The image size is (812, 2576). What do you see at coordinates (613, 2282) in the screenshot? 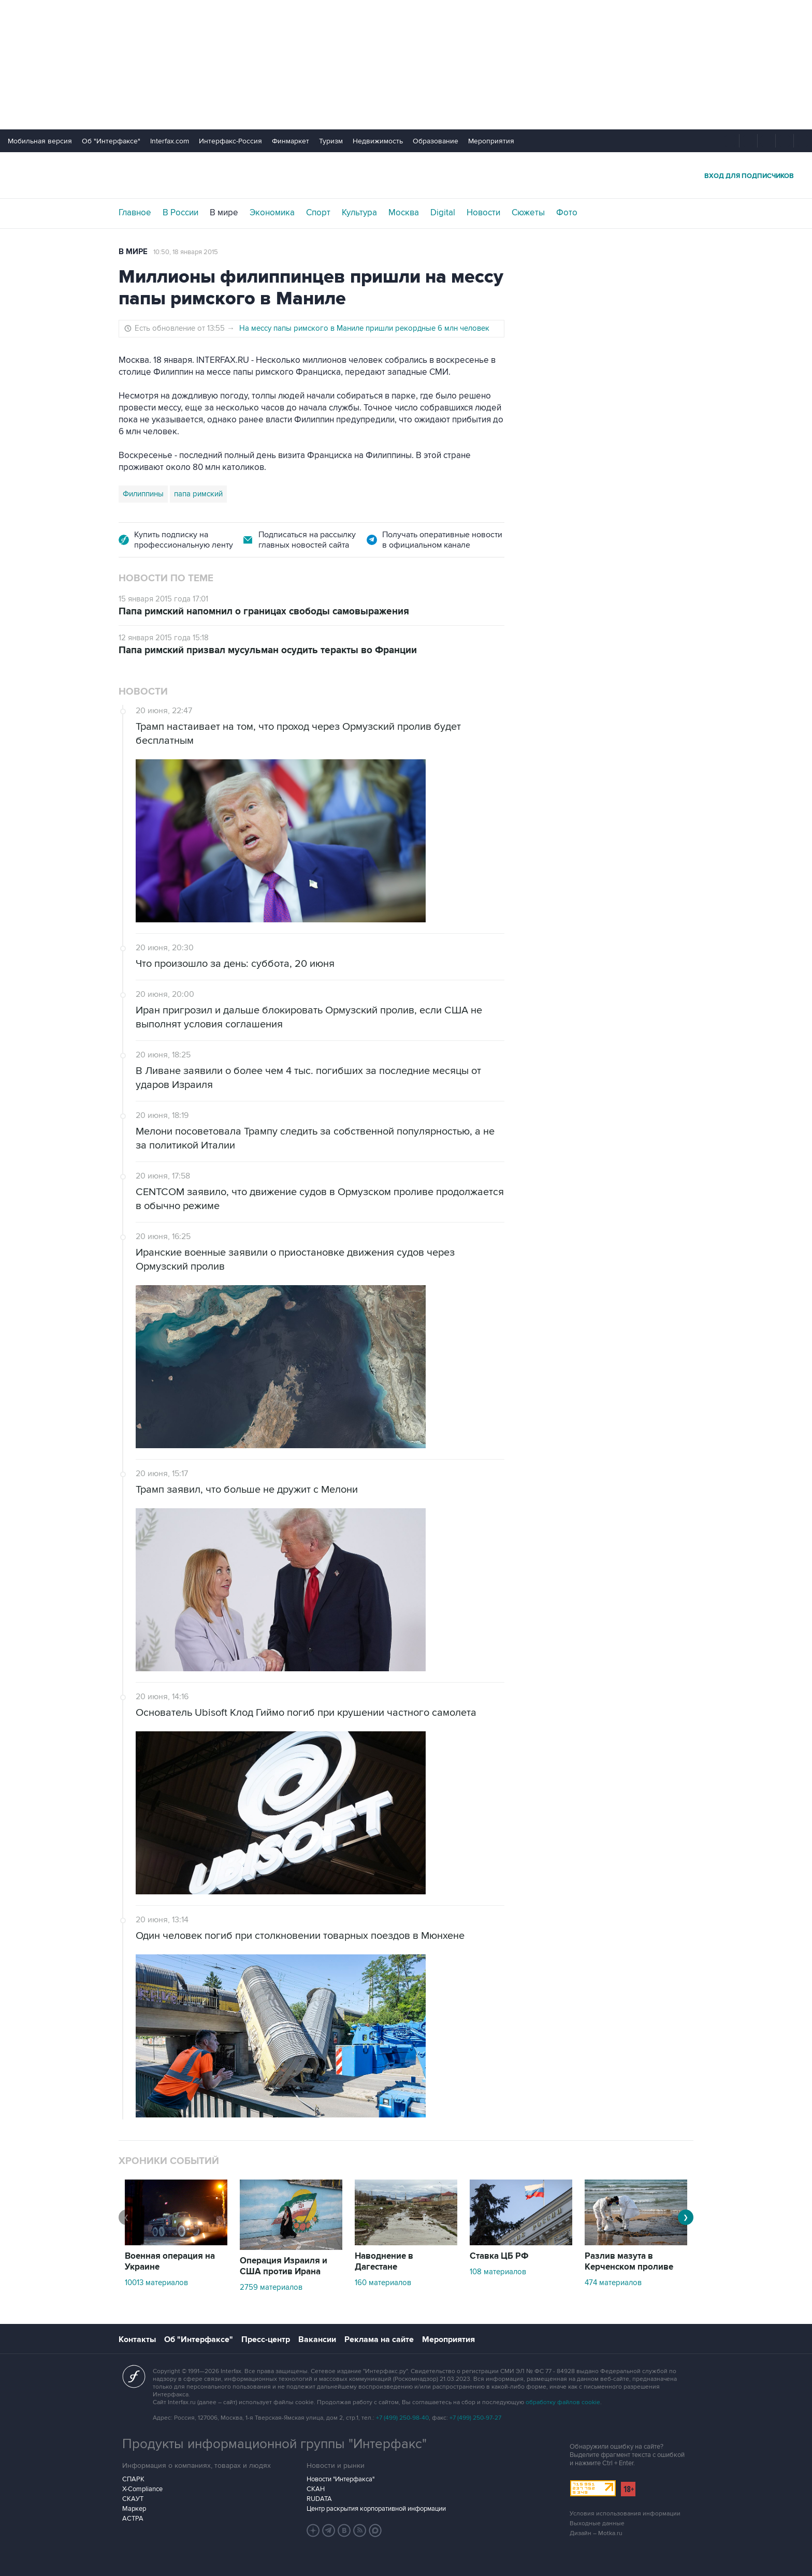
I see `474 материалов` at bounding box center [613, 2282].